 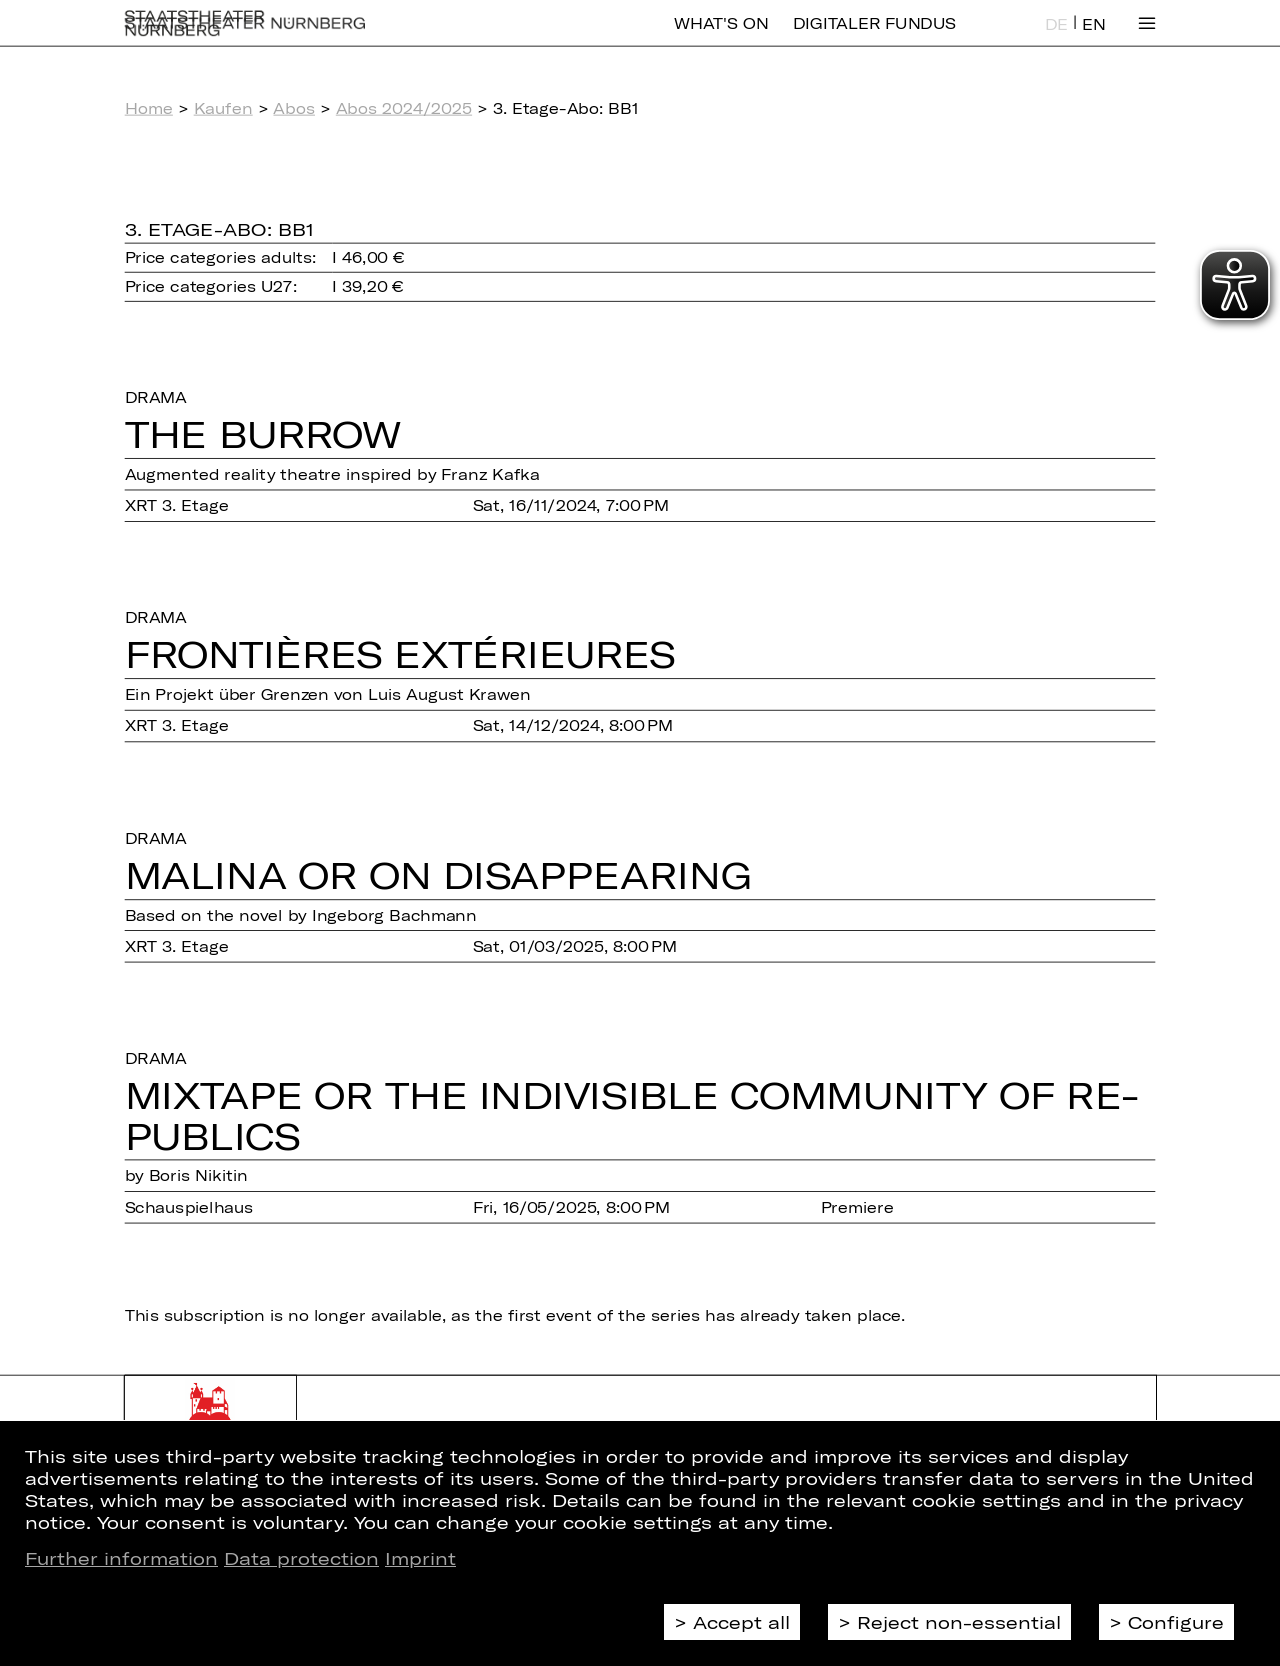 What do you see at coordinates (741, 1622) in the screenshot?
I see `Accept all` at bounding box center [741, 1622].